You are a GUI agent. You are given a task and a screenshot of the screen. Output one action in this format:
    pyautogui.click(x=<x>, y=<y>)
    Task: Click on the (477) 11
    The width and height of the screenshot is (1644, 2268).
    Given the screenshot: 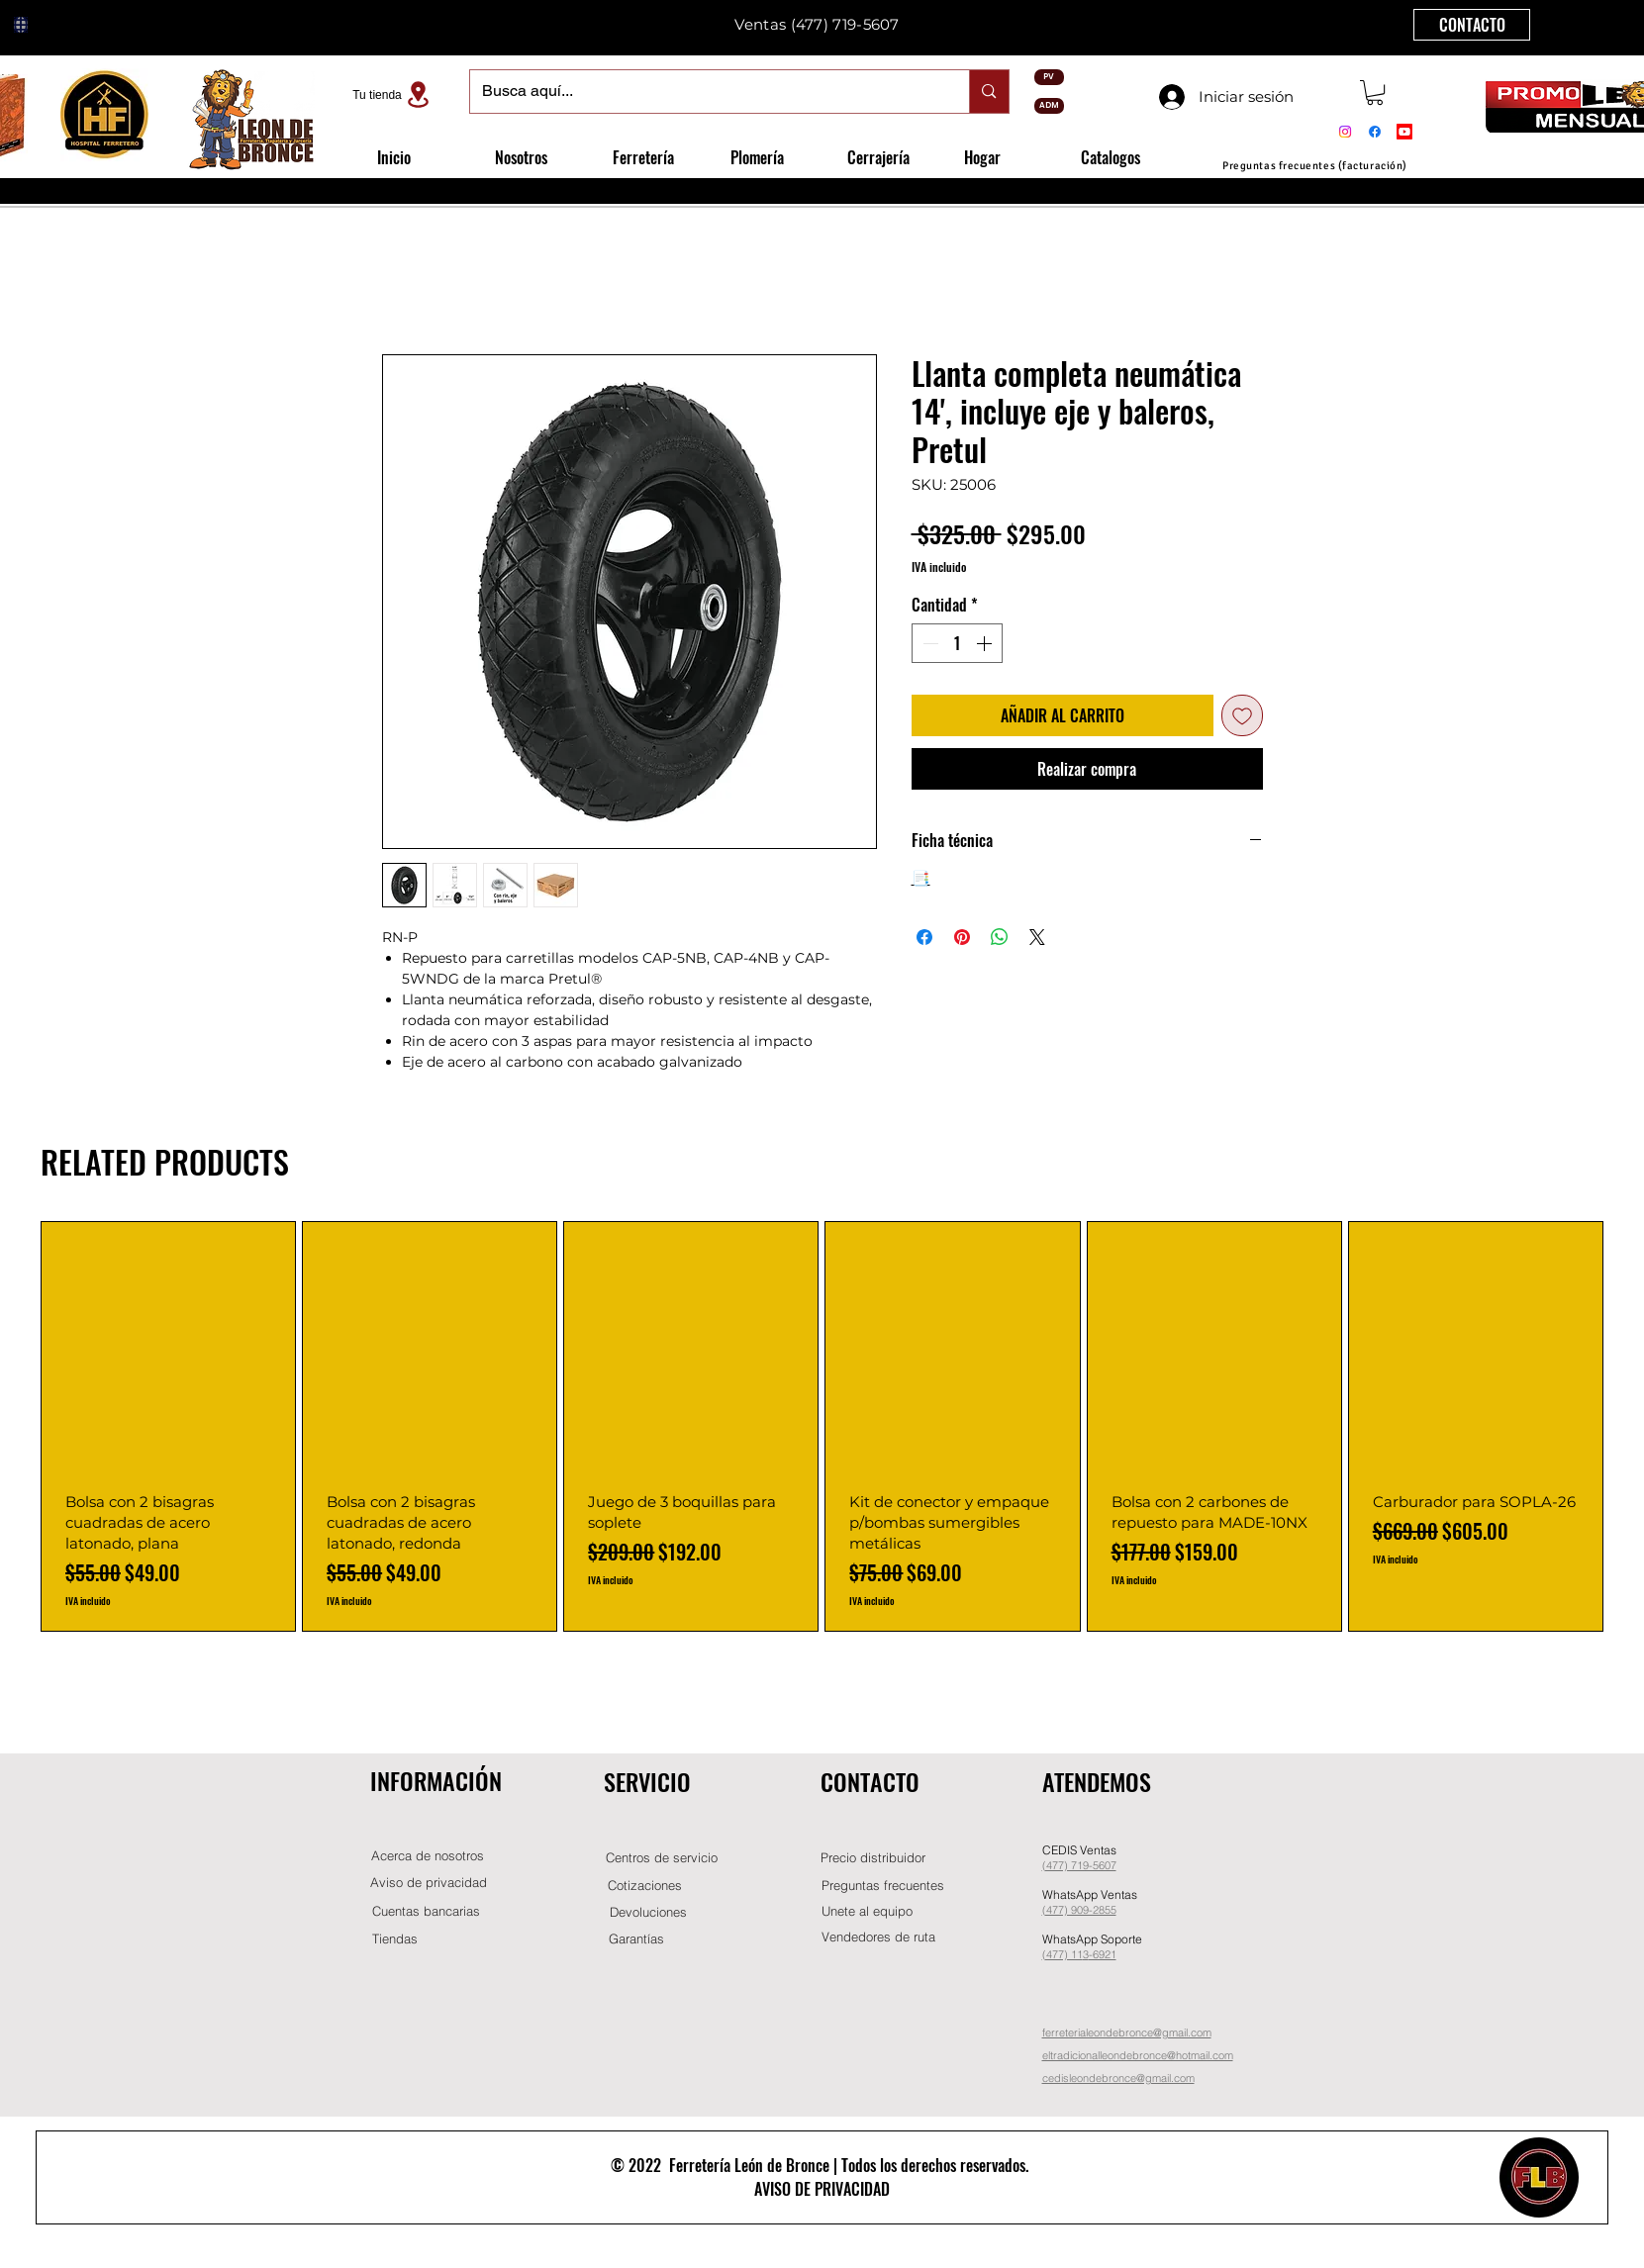 What is the action you would take?
    pyautogui.click(x=1062, y=1954)
    